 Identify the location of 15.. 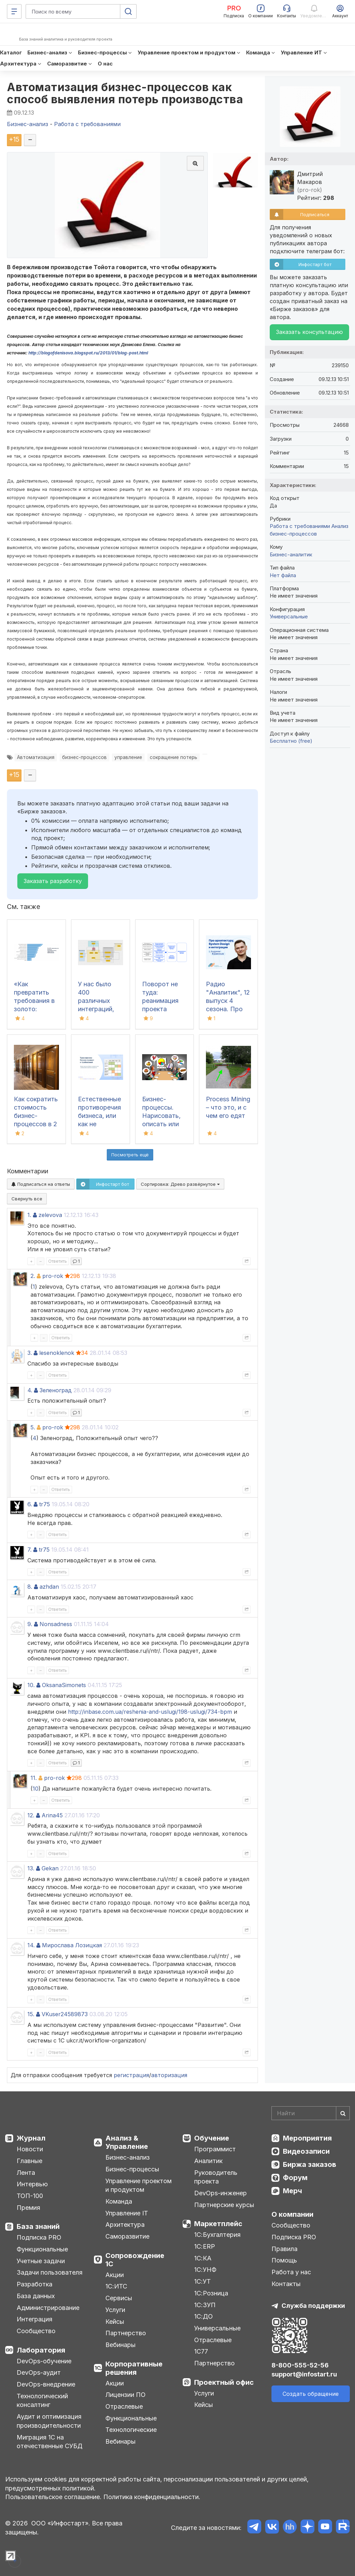
(30, 2014).